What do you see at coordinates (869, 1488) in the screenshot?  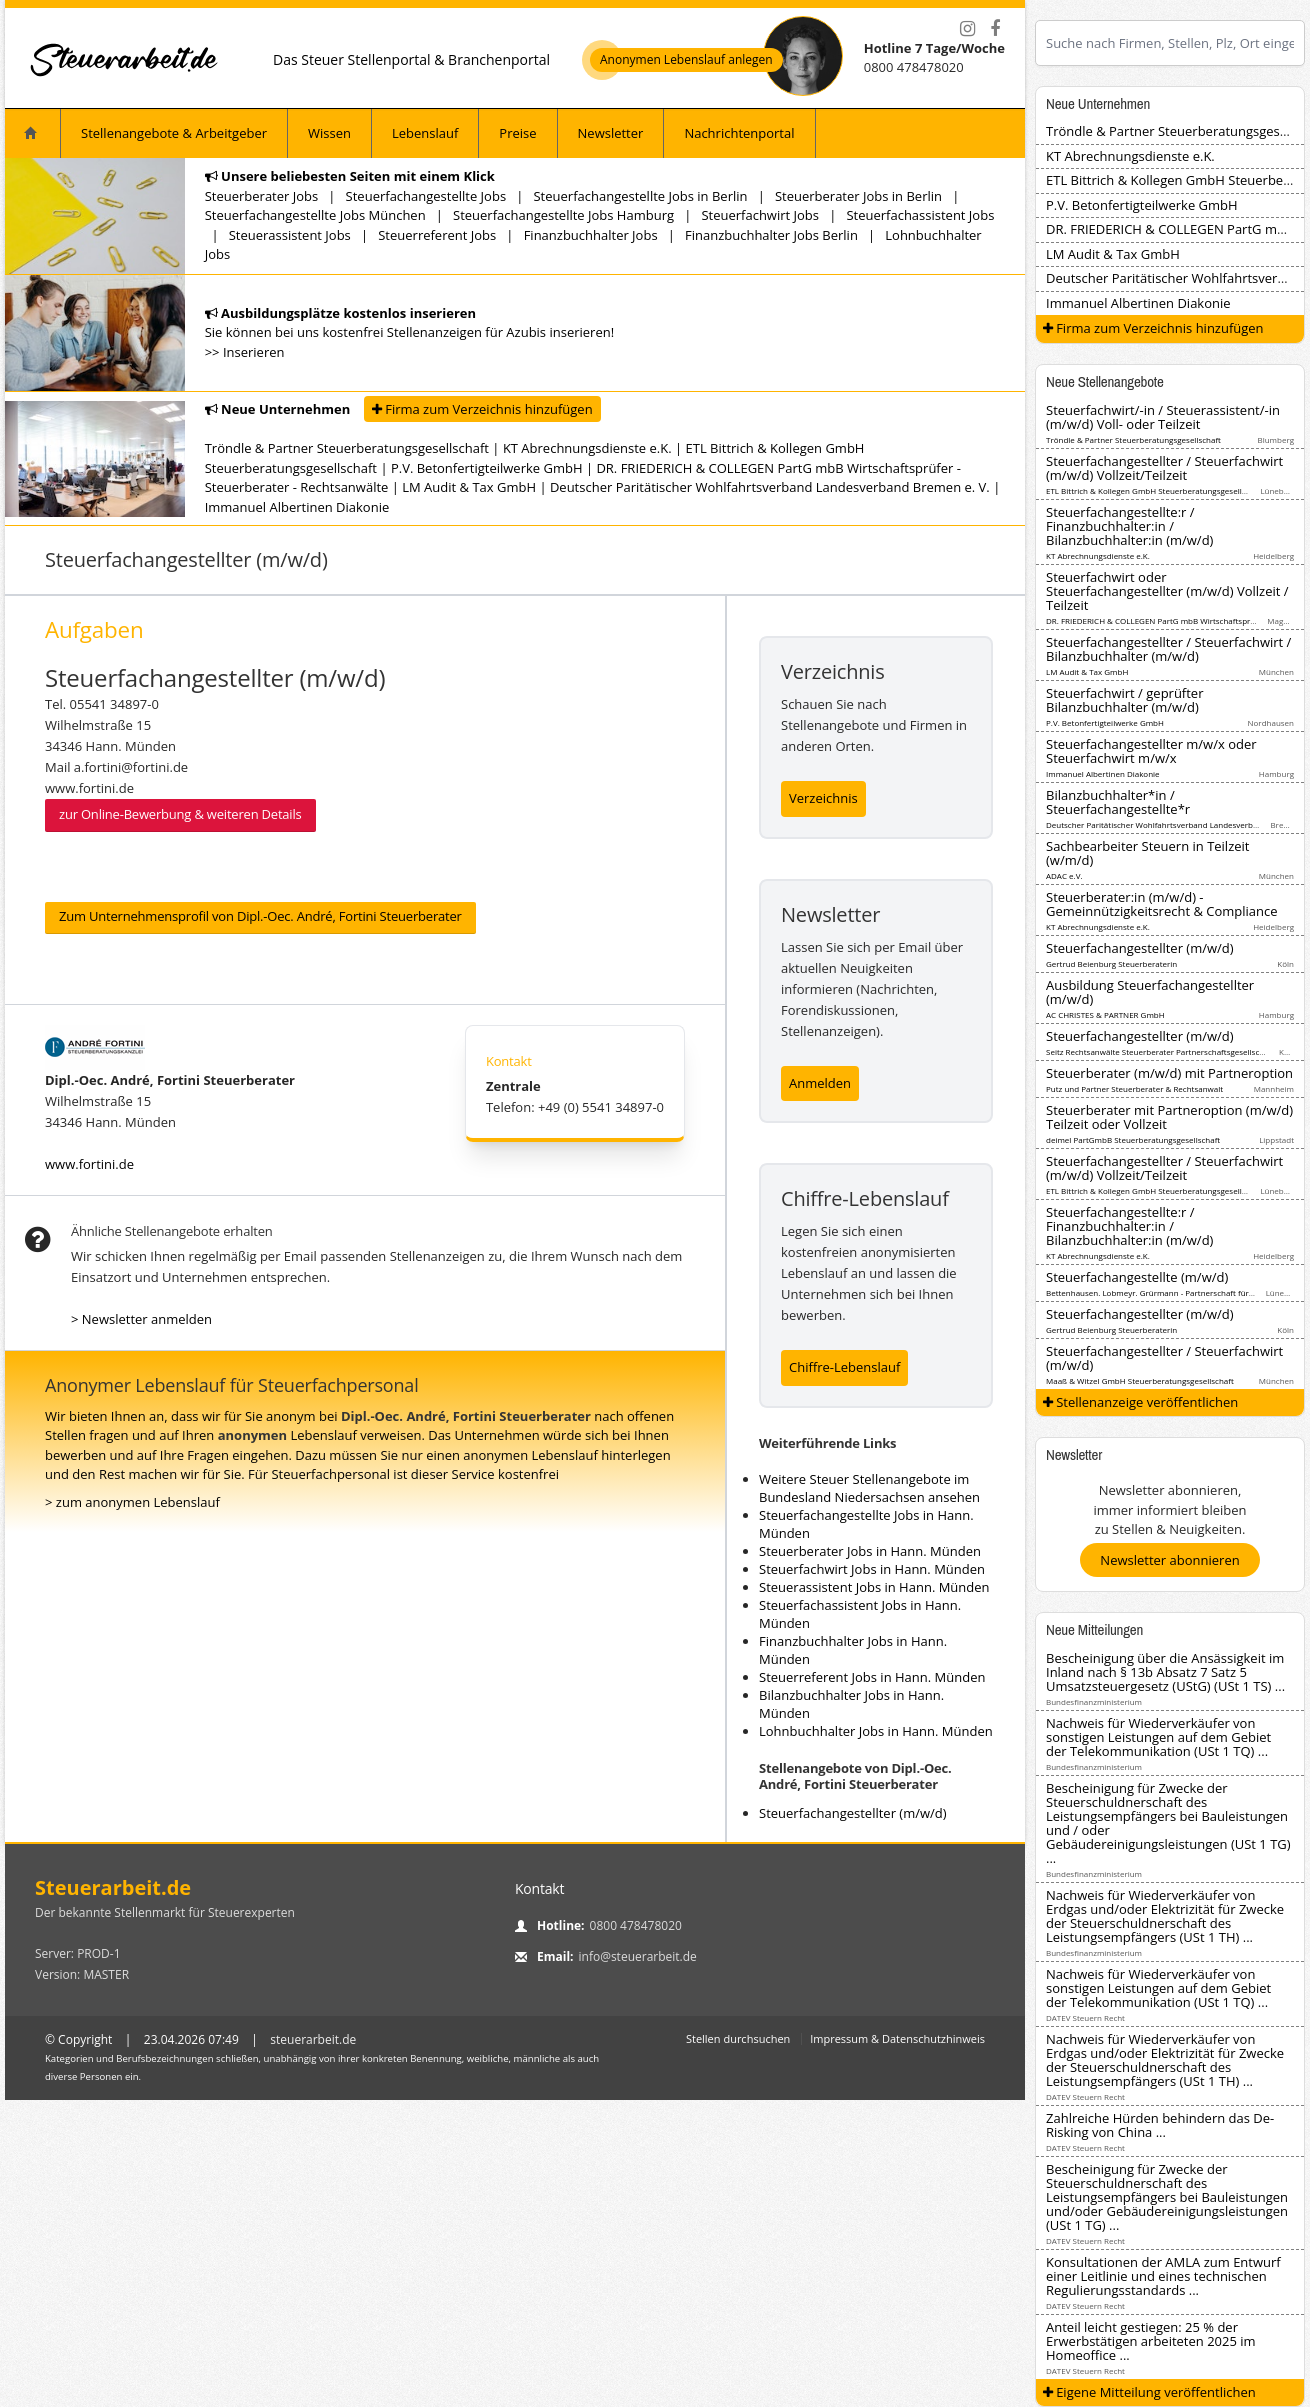 I see `Weitere Steuer Stellenangebote im Bundesland Niedersachsen ansehen` at bounding box center [869, 1488].